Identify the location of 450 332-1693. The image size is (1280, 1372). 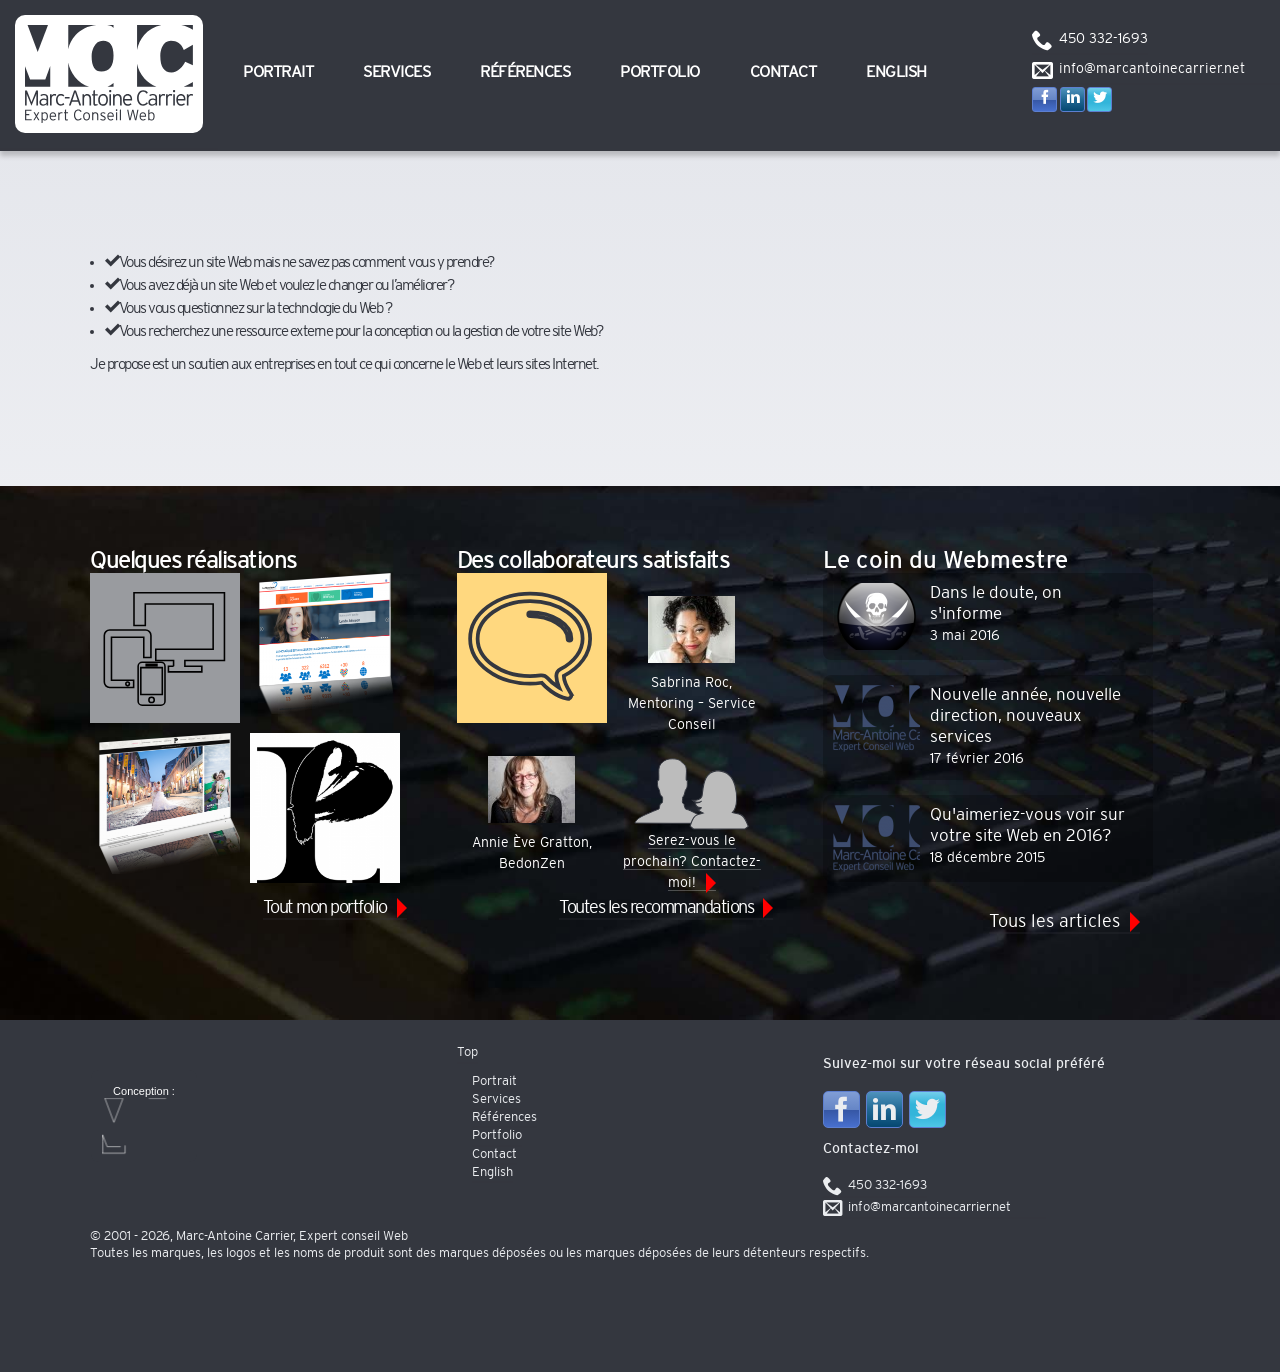
(1103, 39).